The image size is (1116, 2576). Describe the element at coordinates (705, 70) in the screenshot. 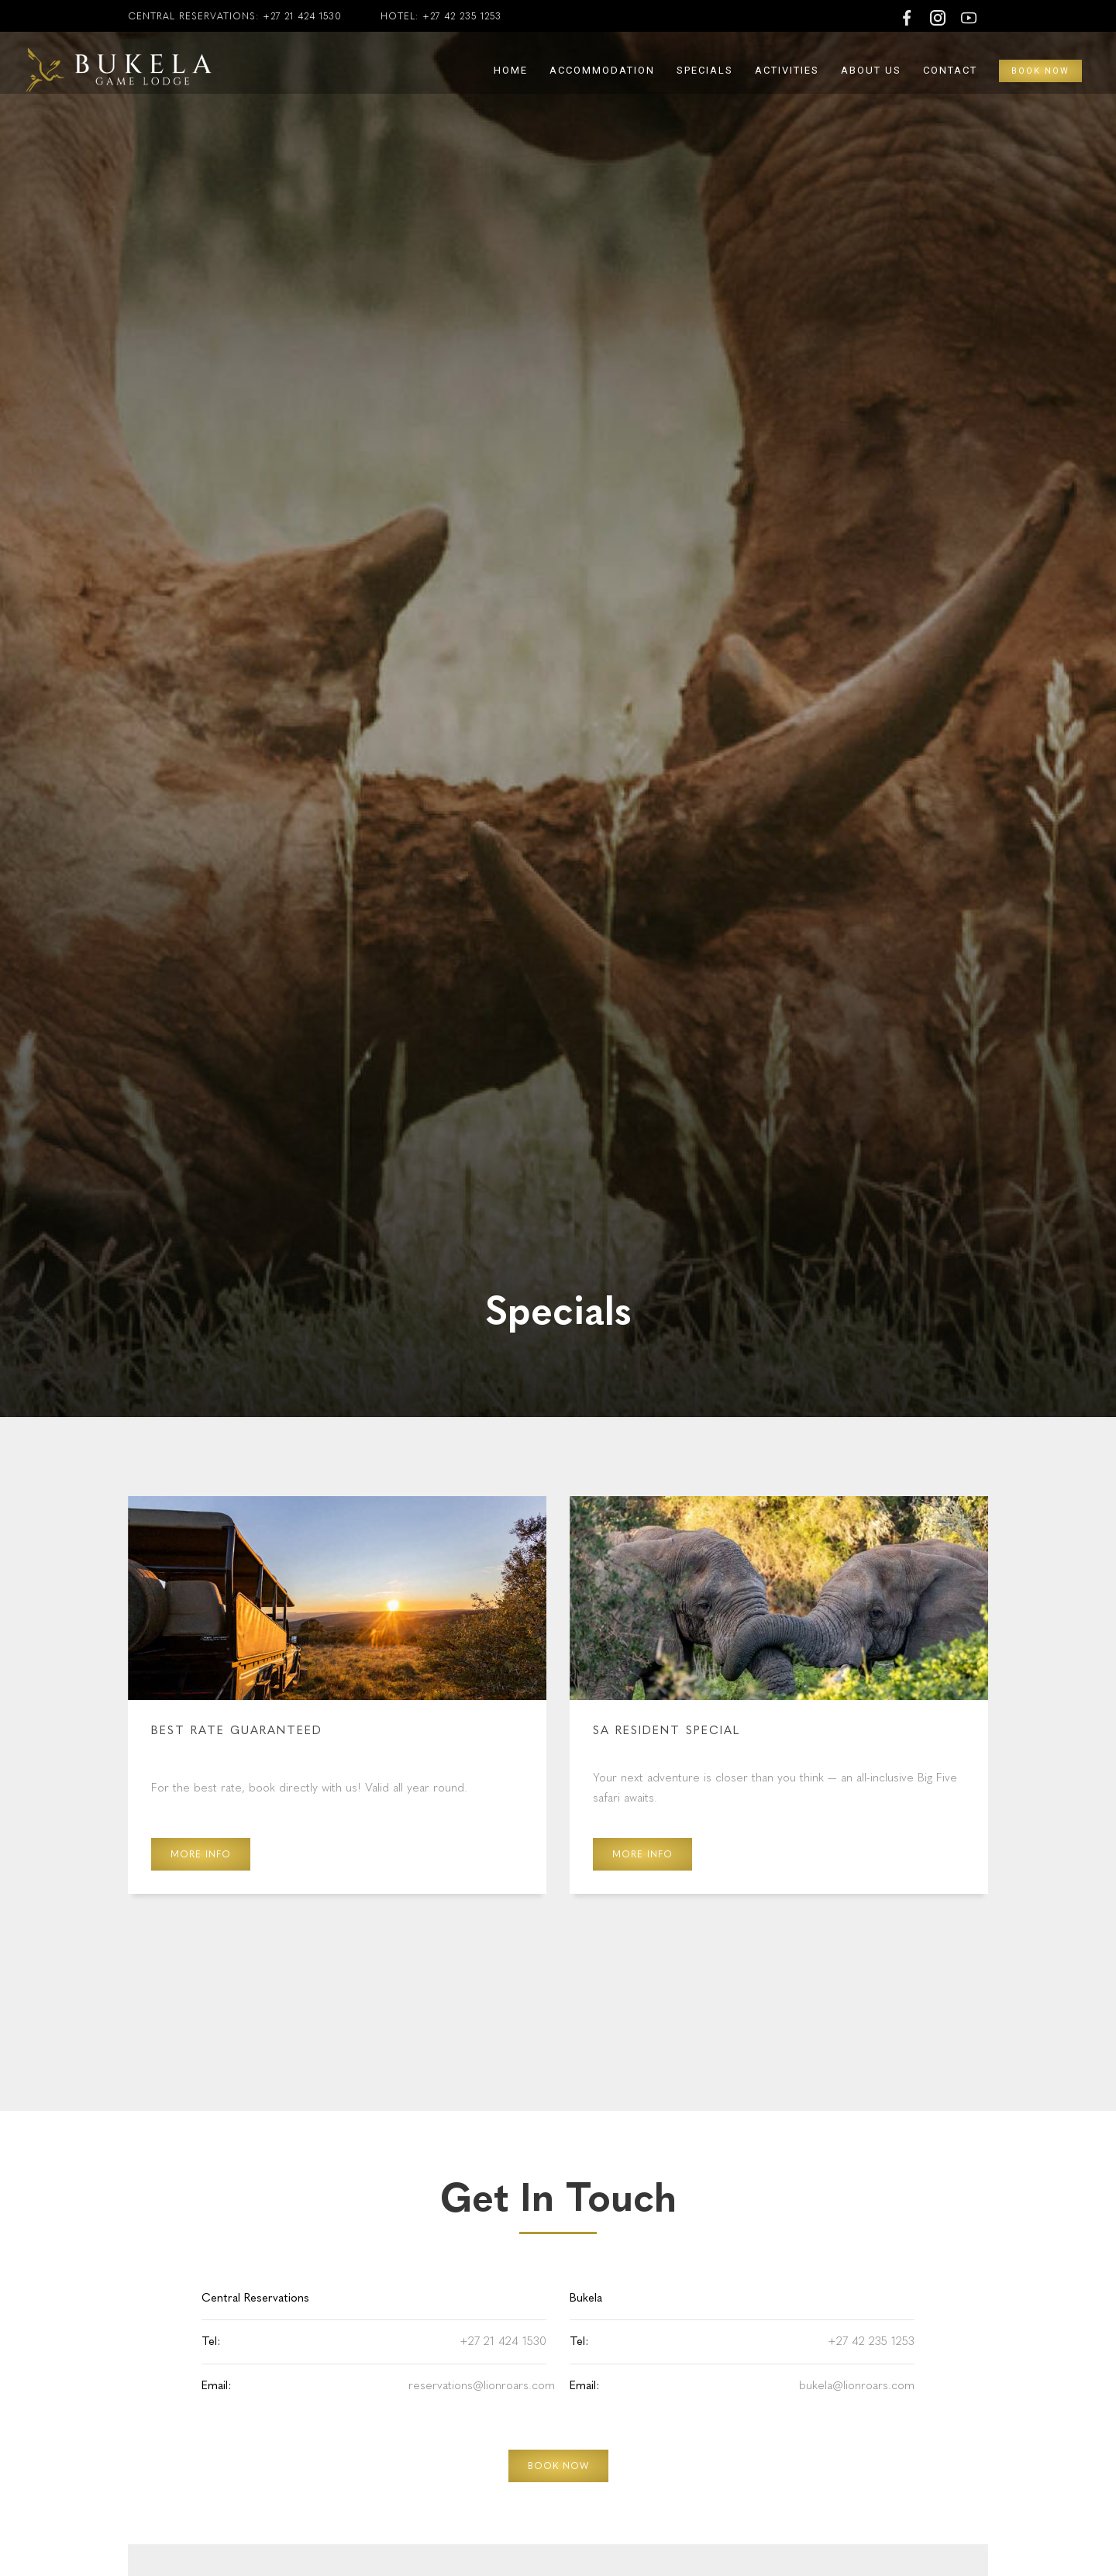

I see `Specials` at that location.